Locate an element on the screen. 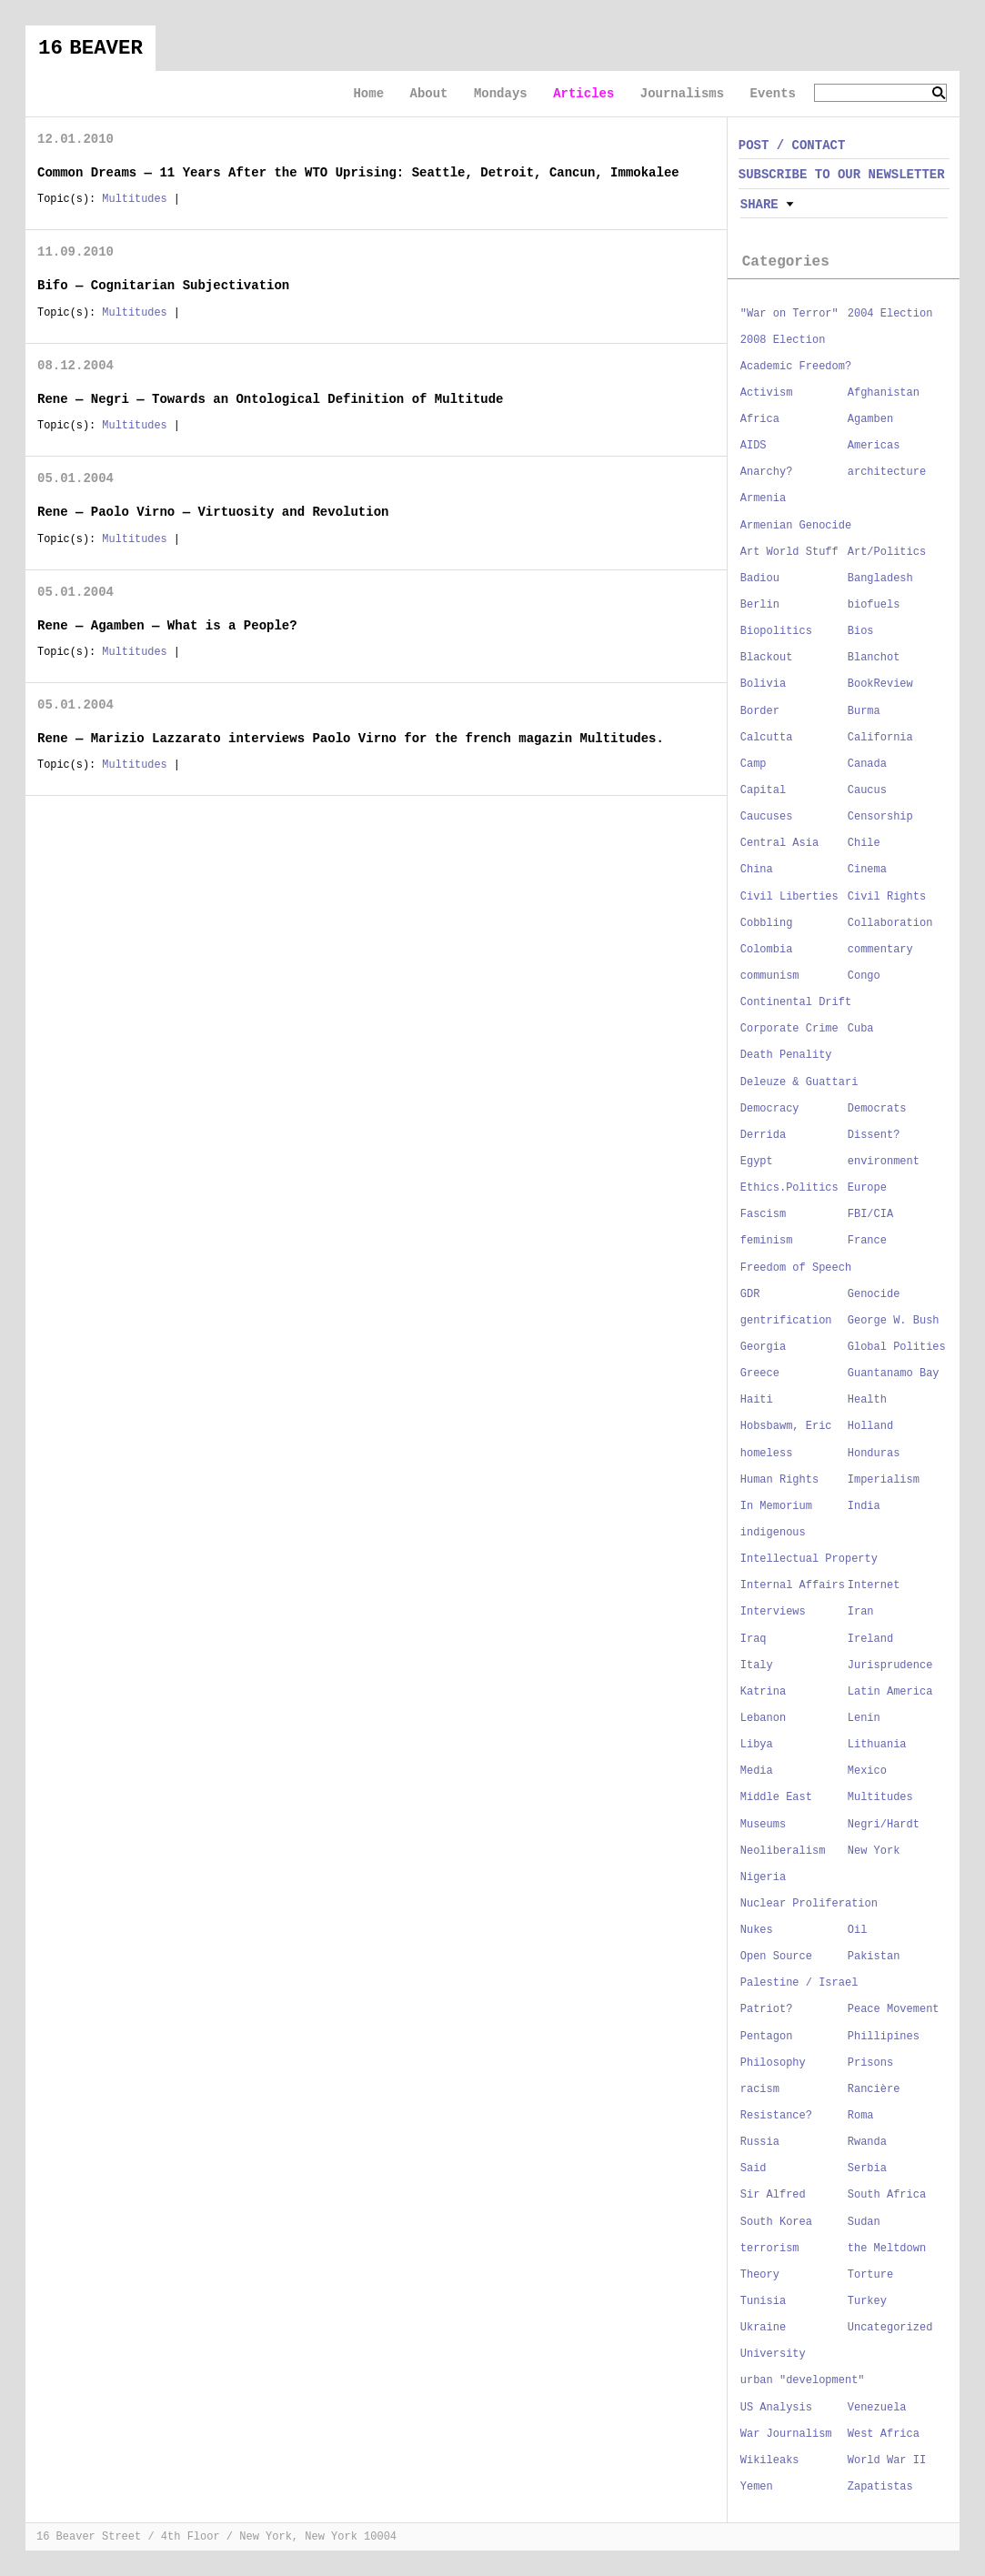 The width and height of the screenshot is (985, 2576). Burma is located at coordinates (864, 711).